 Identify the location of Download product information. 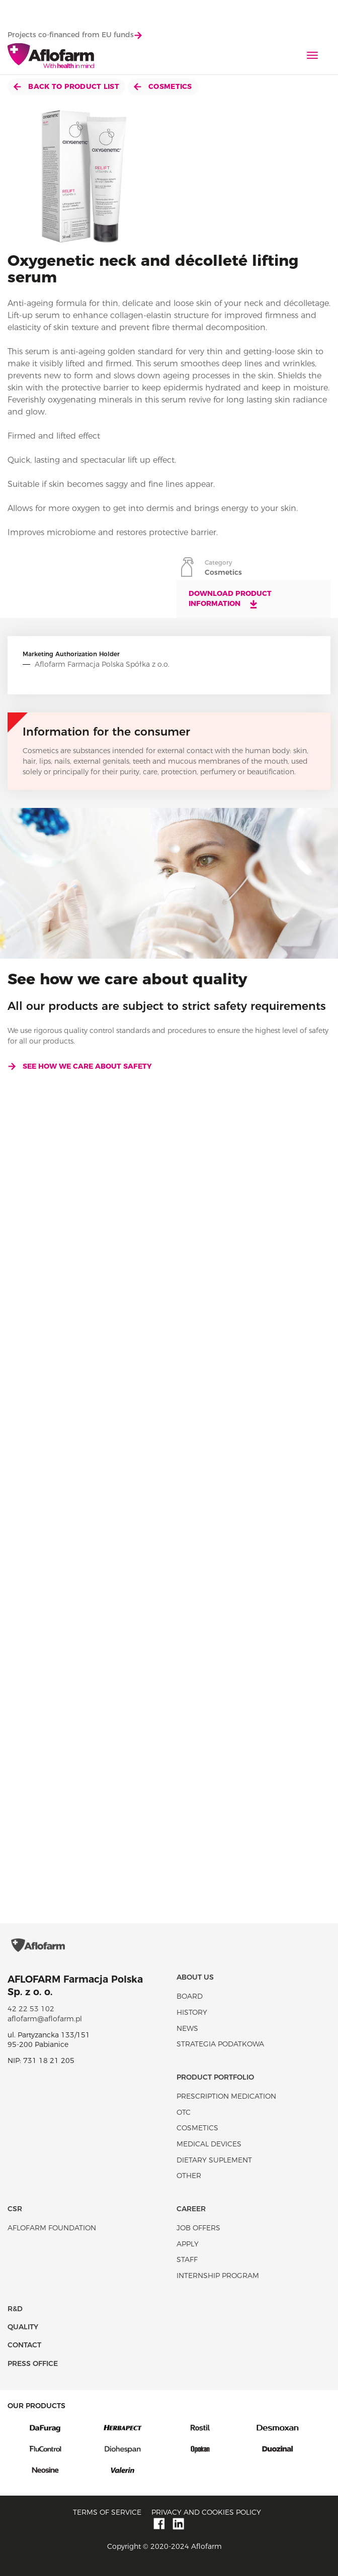
(230, 599).